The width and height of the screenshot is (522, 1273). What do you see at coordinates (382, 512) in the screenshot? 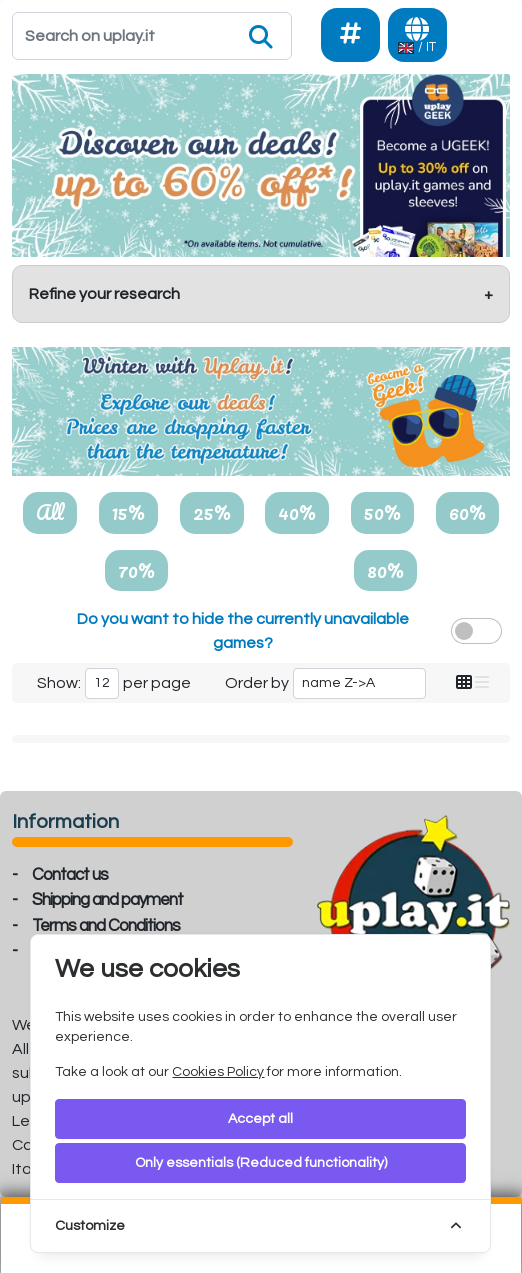
I see `50%` at bounding box center [382, 512].